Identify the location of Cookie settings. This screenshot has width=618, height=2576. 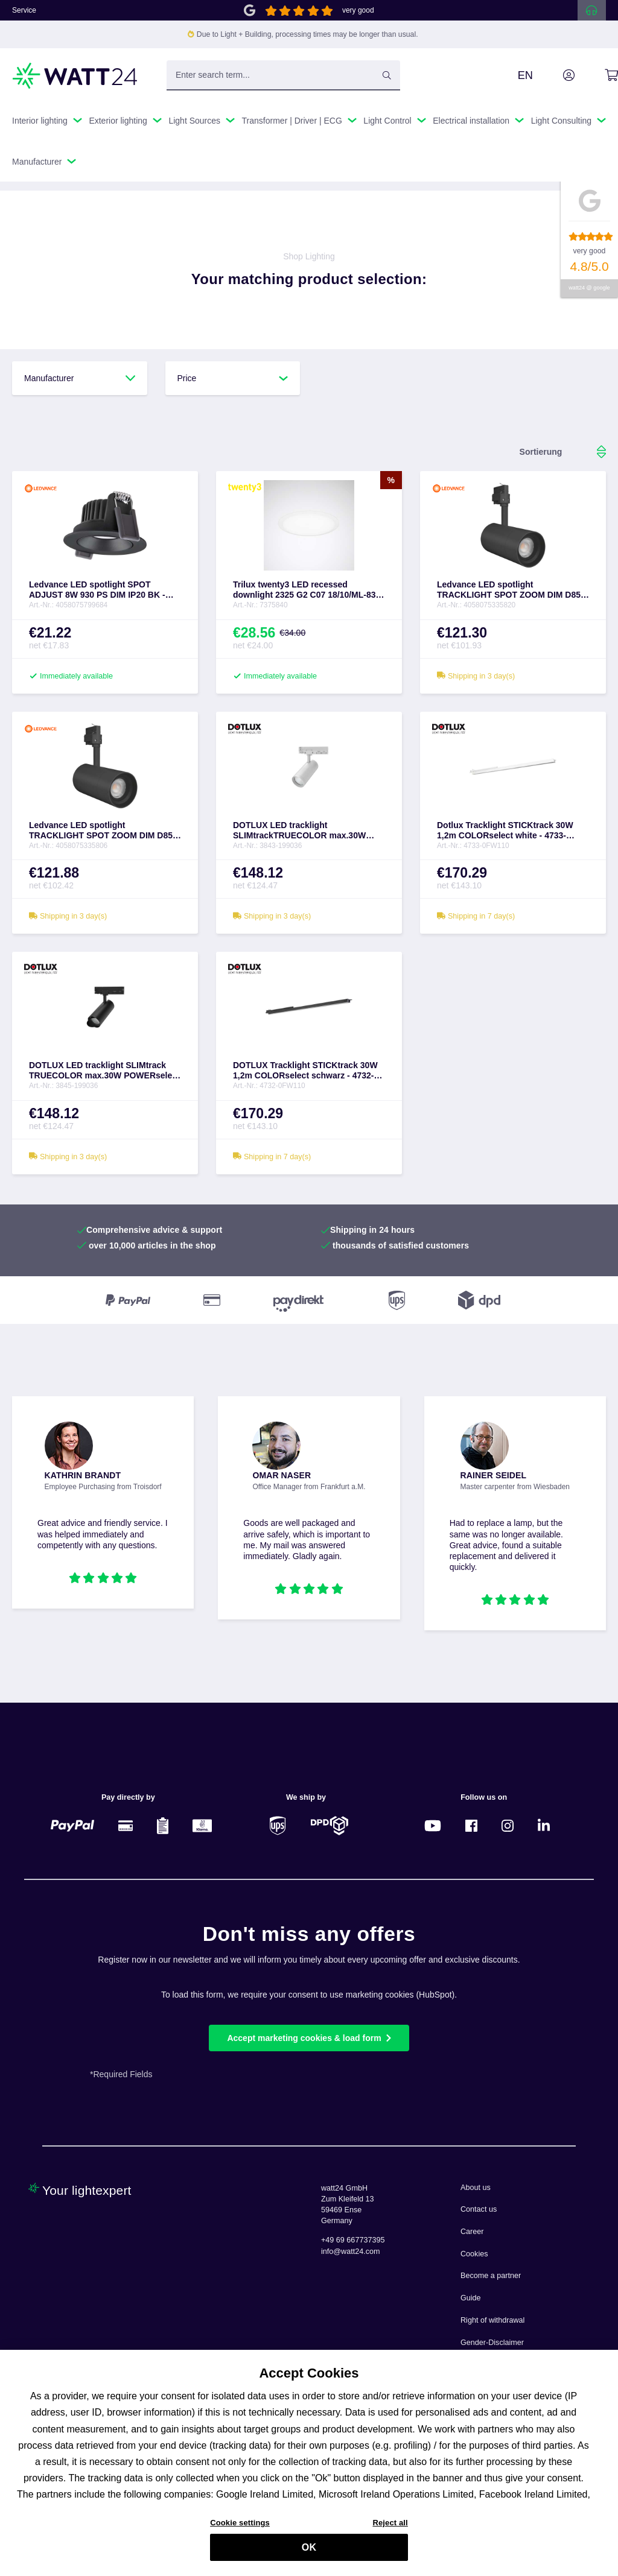
(240, 2530).